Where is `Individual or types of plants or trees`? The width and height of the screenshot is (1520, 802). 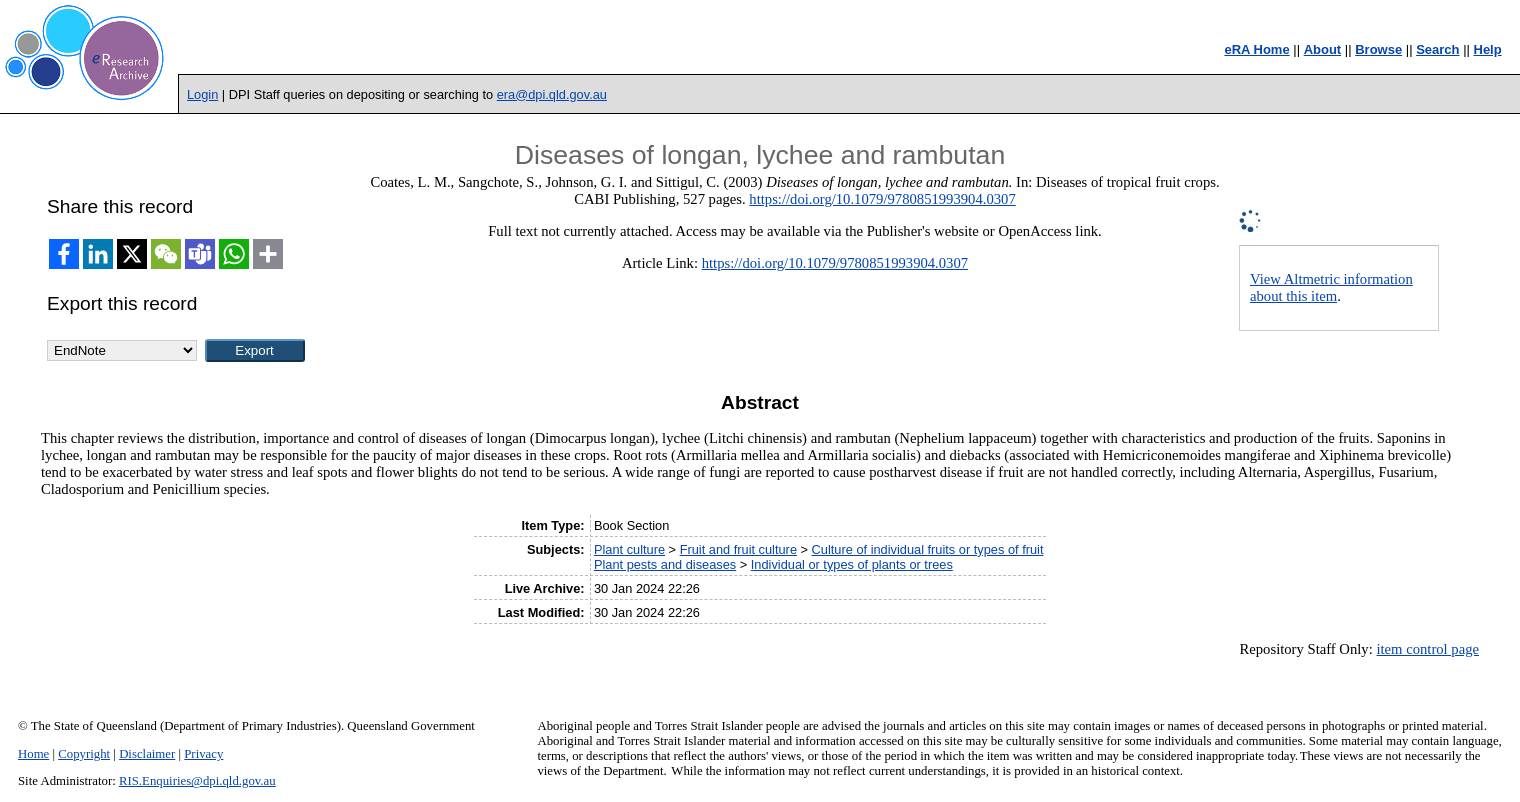
Individual or types of plants or trees is located at coordinates (852, 564).